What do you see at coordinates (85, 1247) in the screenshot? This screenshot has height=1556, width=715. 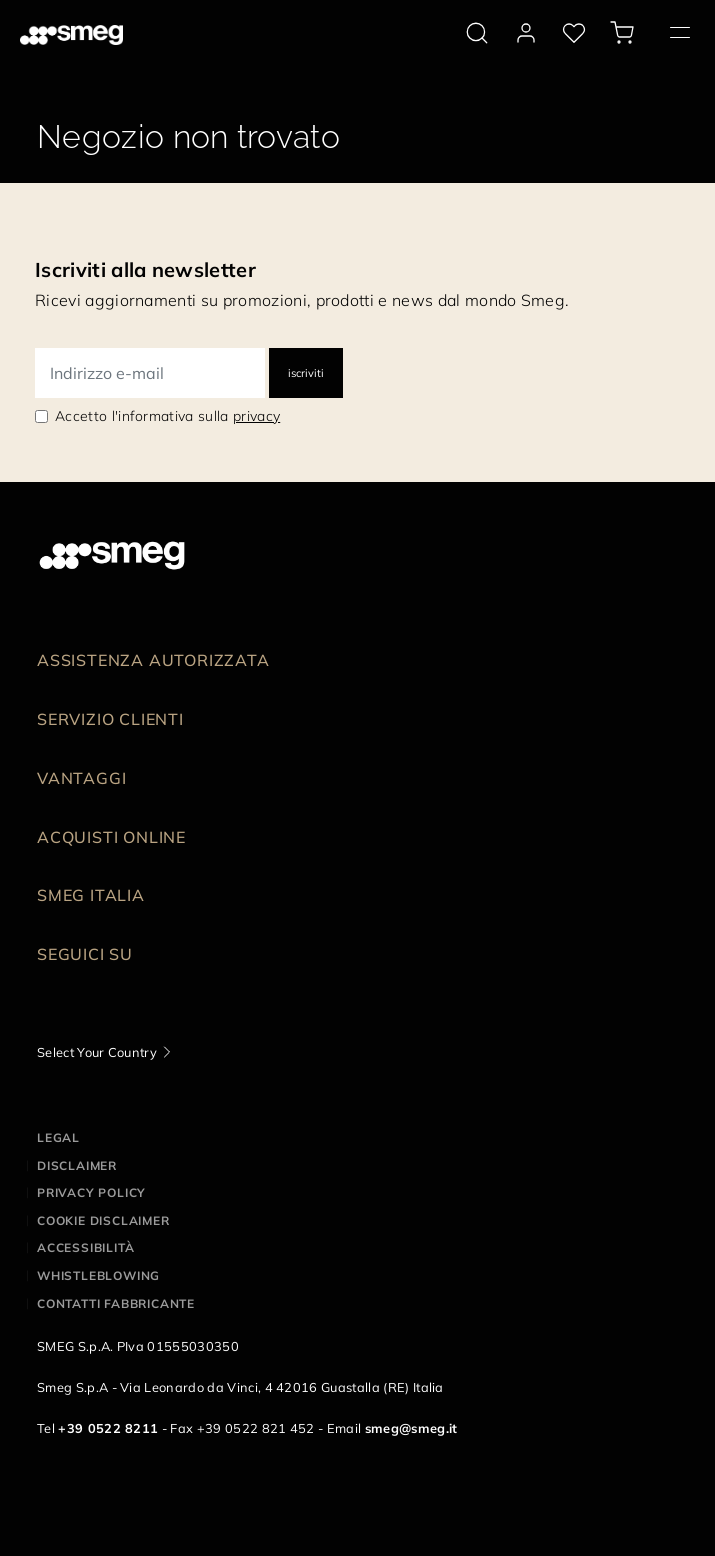 I see `Accessibilità` at bounding box center [85, 1247].